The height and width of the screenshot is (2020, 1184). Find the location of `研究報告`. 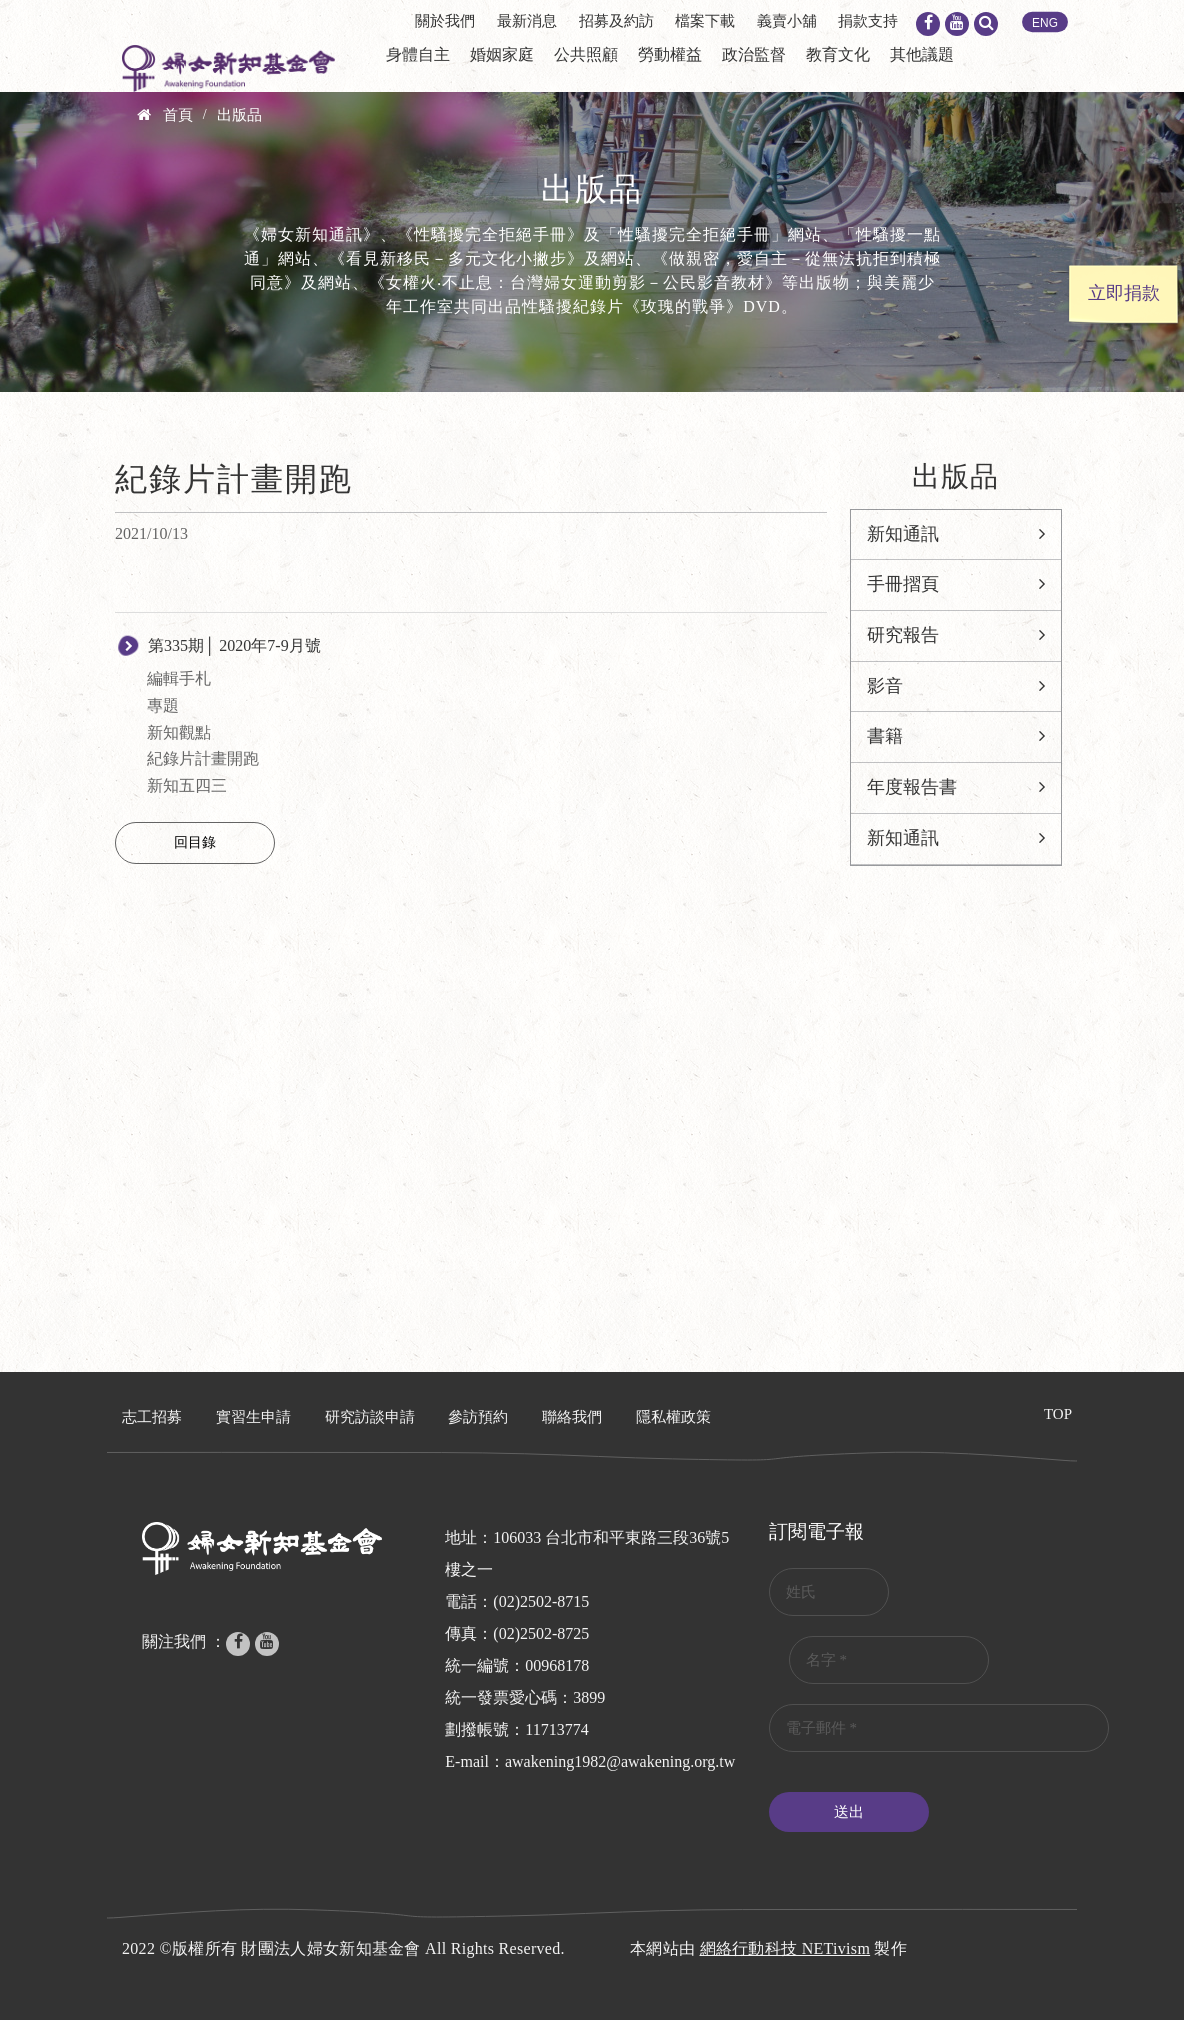

研究報告 is located at coordinates (903, 635).